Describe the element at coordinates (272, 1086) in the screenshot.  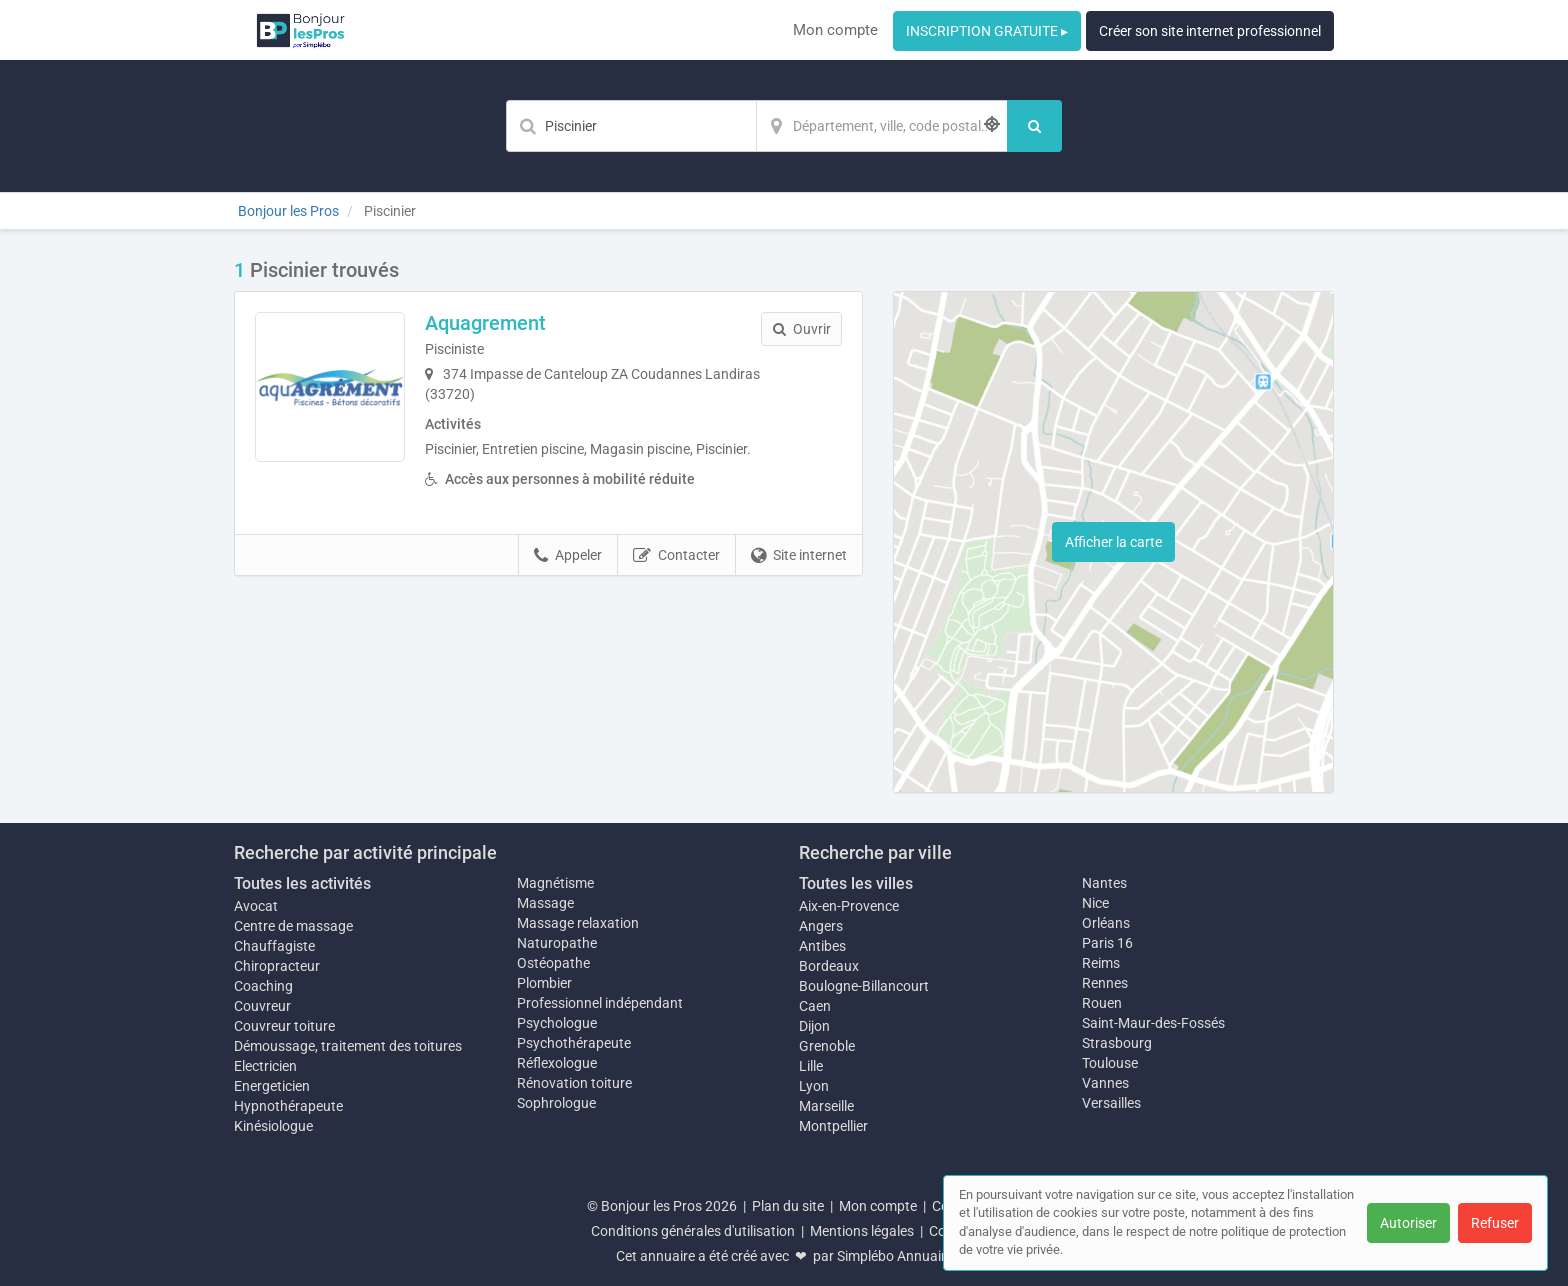
I see `Energeticien` at that location.